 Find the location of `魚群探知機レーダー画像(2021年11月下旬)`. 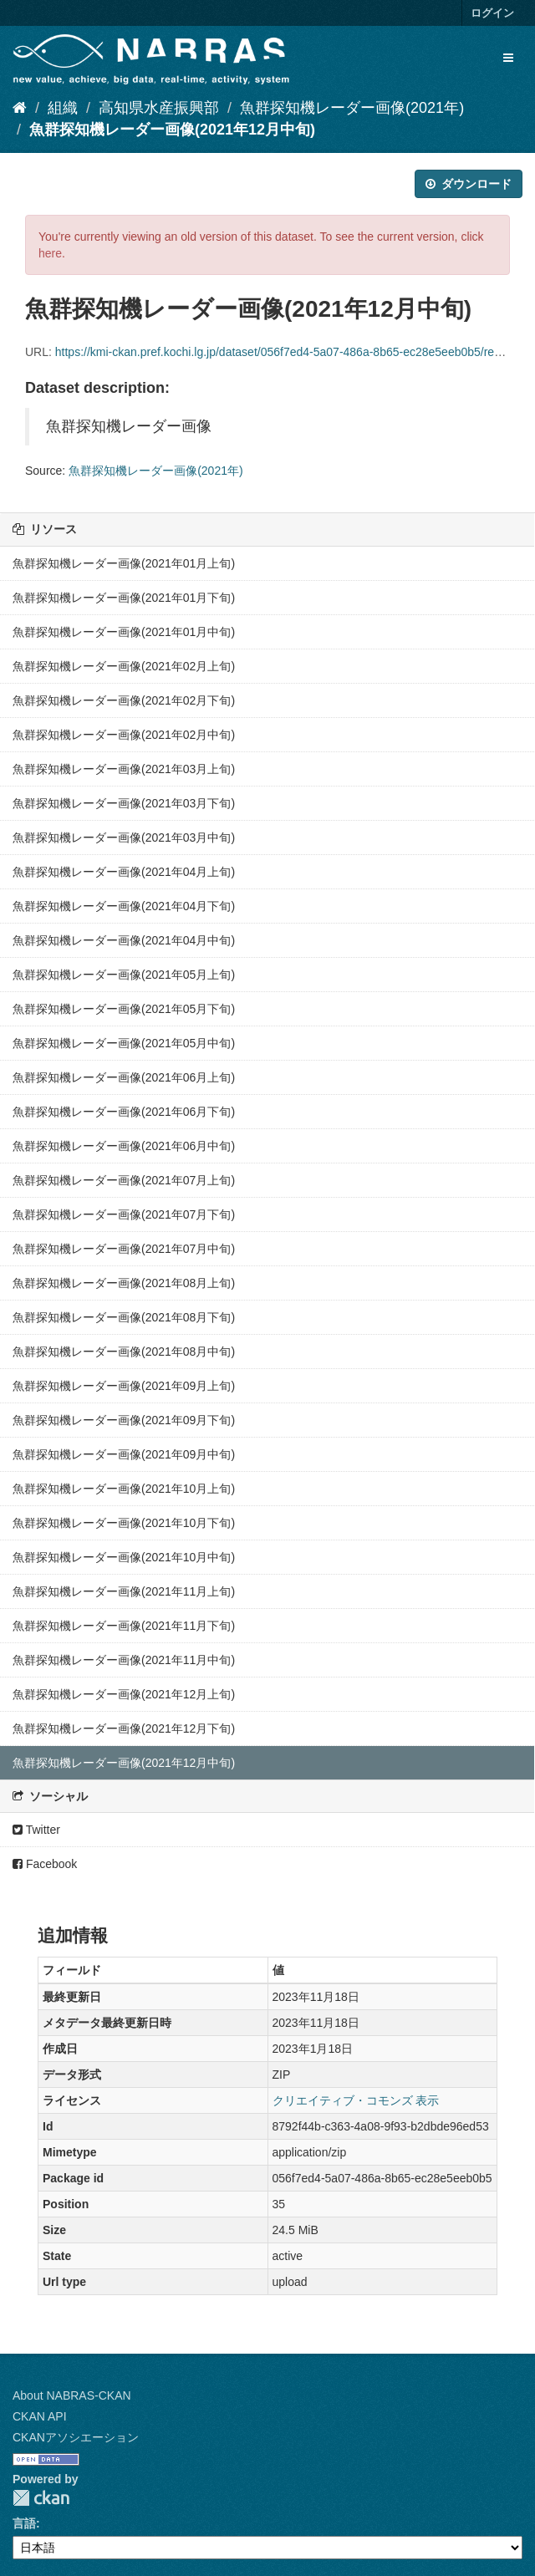

魚群探知機レーダー画像(2021年11月下旬) is located at coordinates (124, 1625).